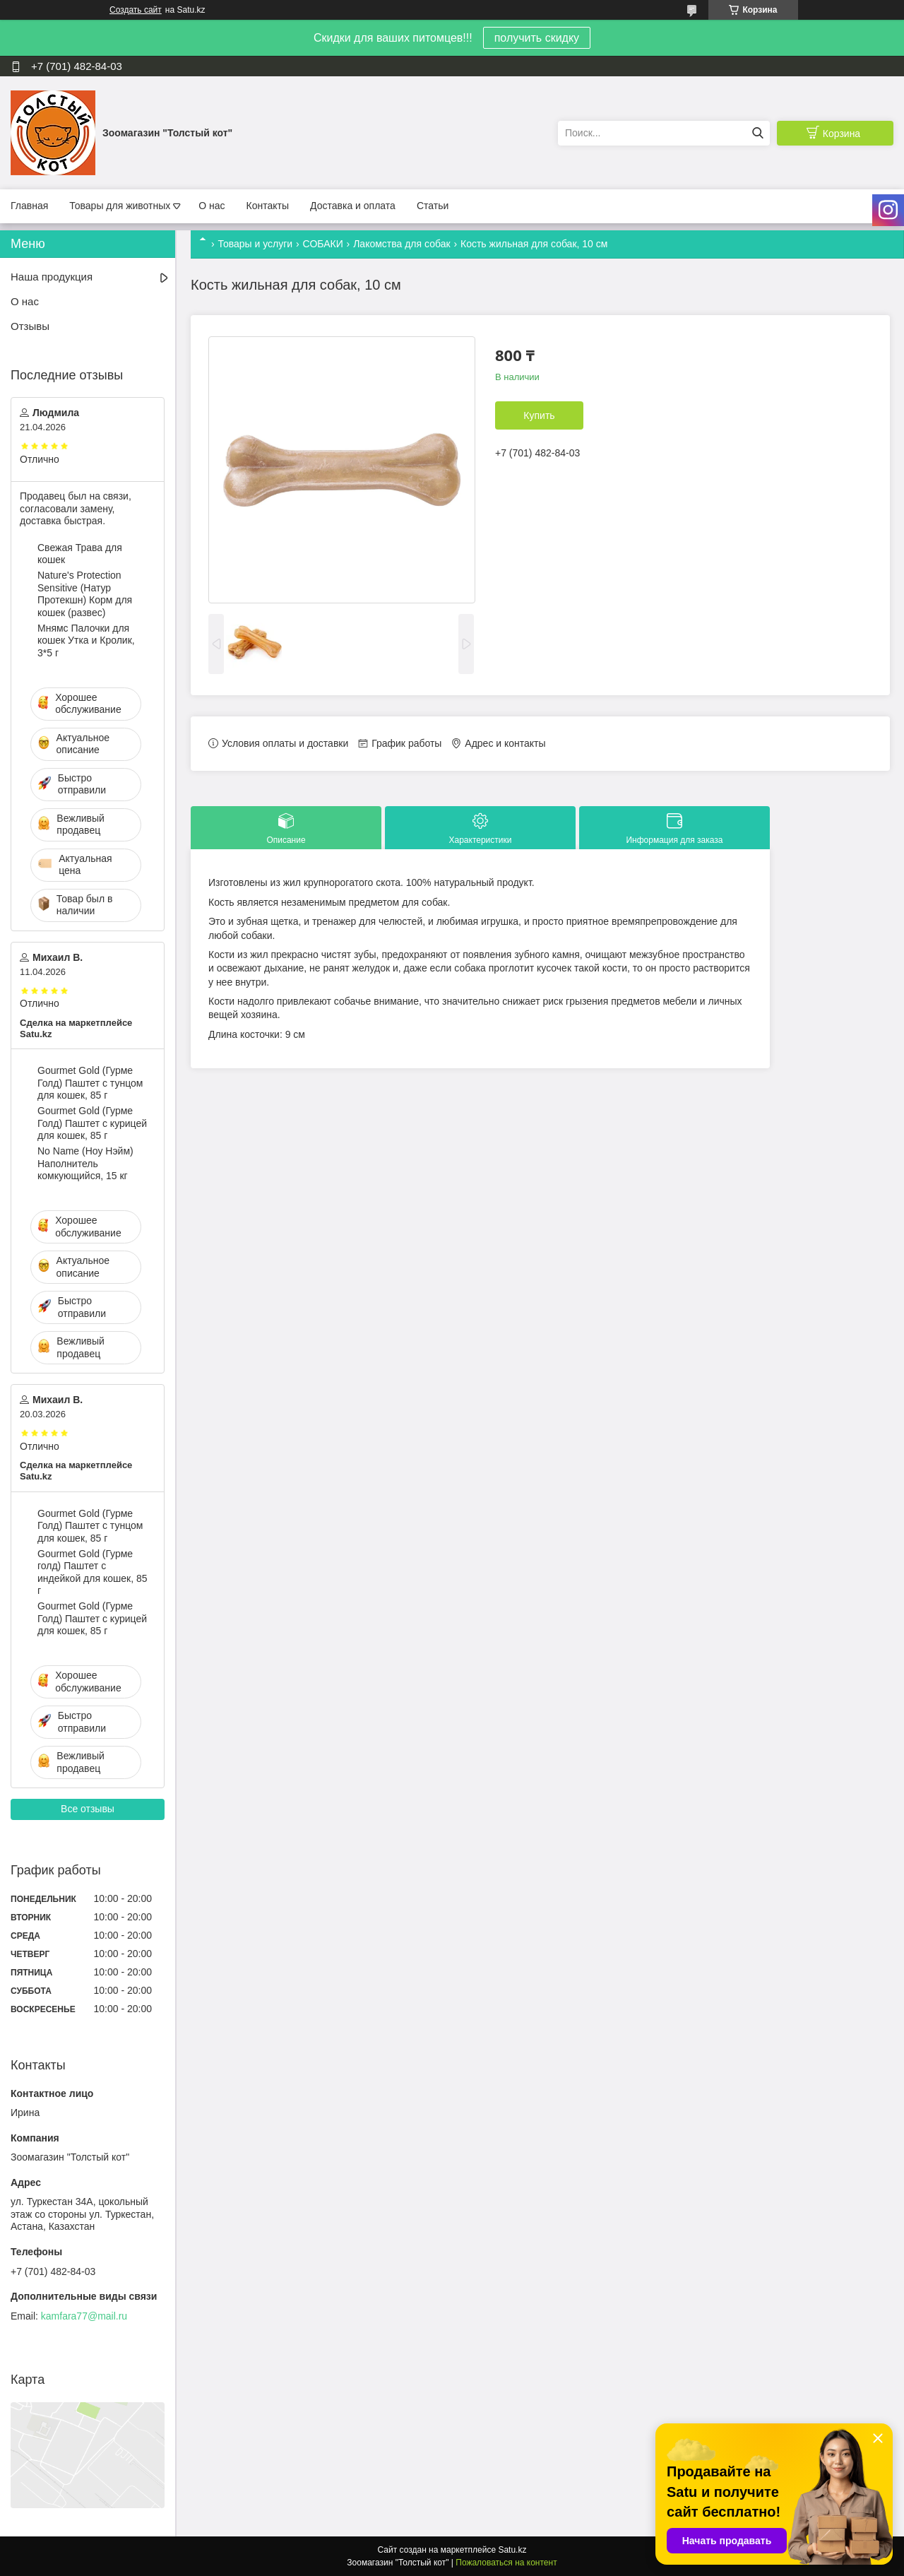 The width and height of the screenshot is (904, 2576). Describe the element at coordinates (90, 1083) in the screenshot. I see `Gourmet Gold (Гурме Голд) Паштет с тунцом для кошек, 85 г` at that location.